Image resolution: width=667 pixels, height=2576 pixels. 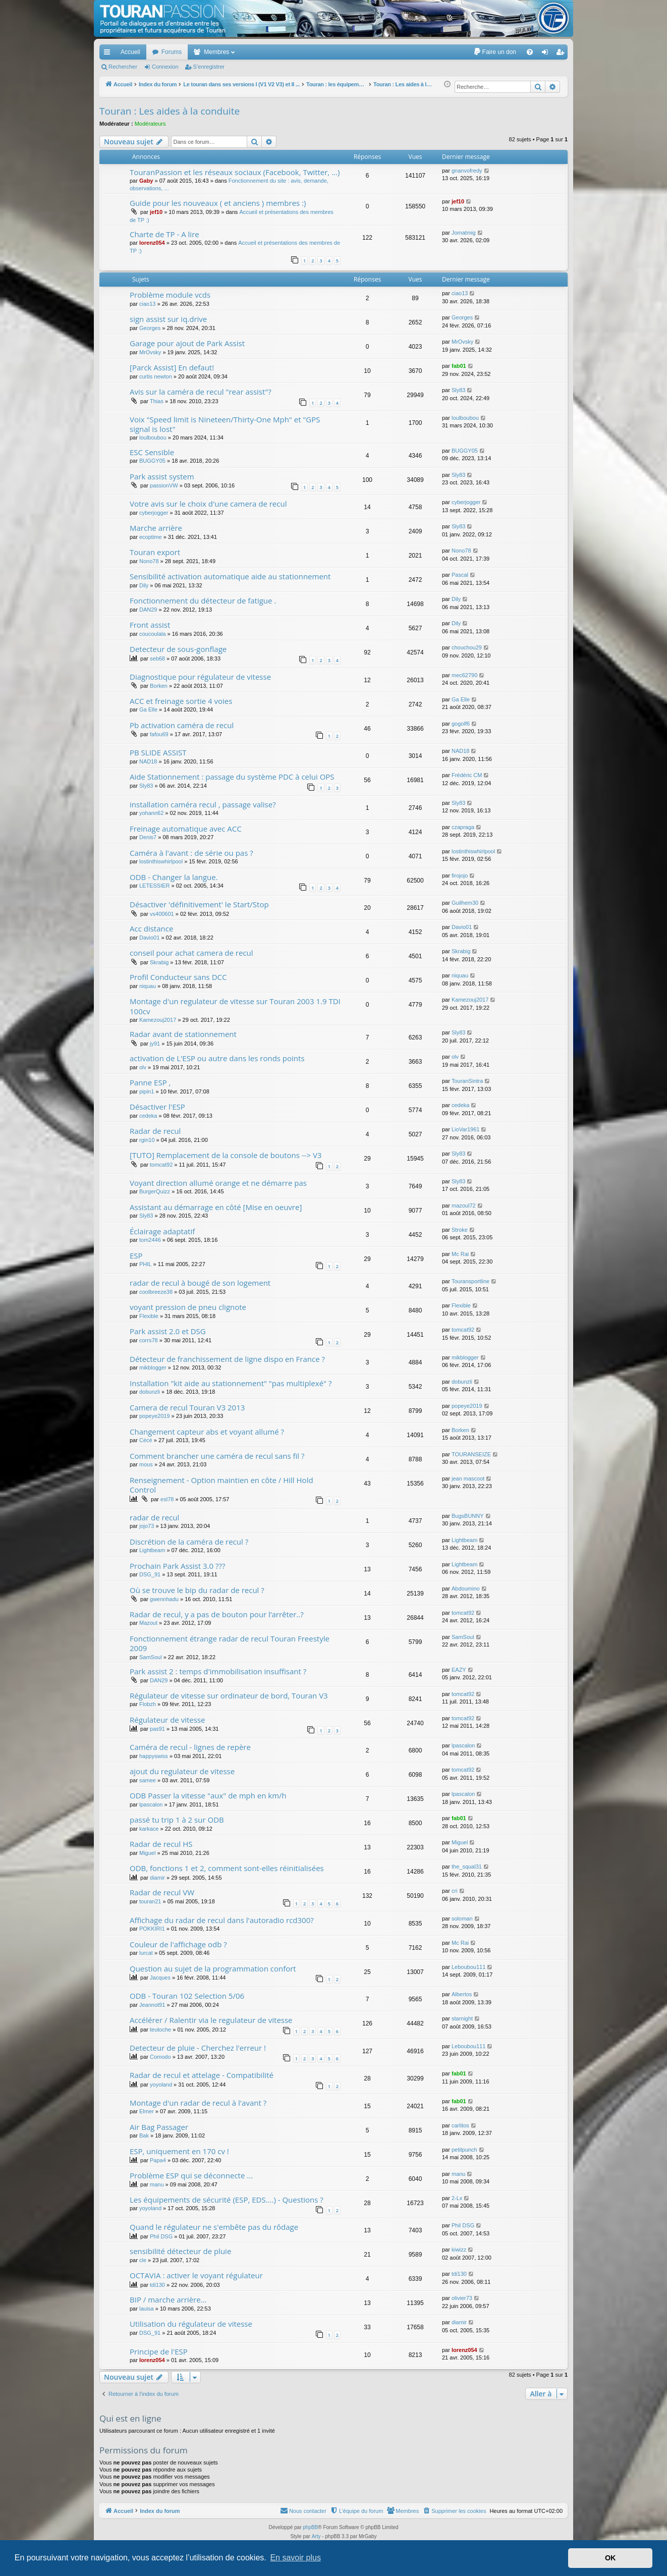 What do you see at coordinates (235, 1006) in the screenshot?
I see `Montage d'un regulateur de vitesse sur Touran 2003 1.9 TDI 100cv` at bounding box center [235, 1006].